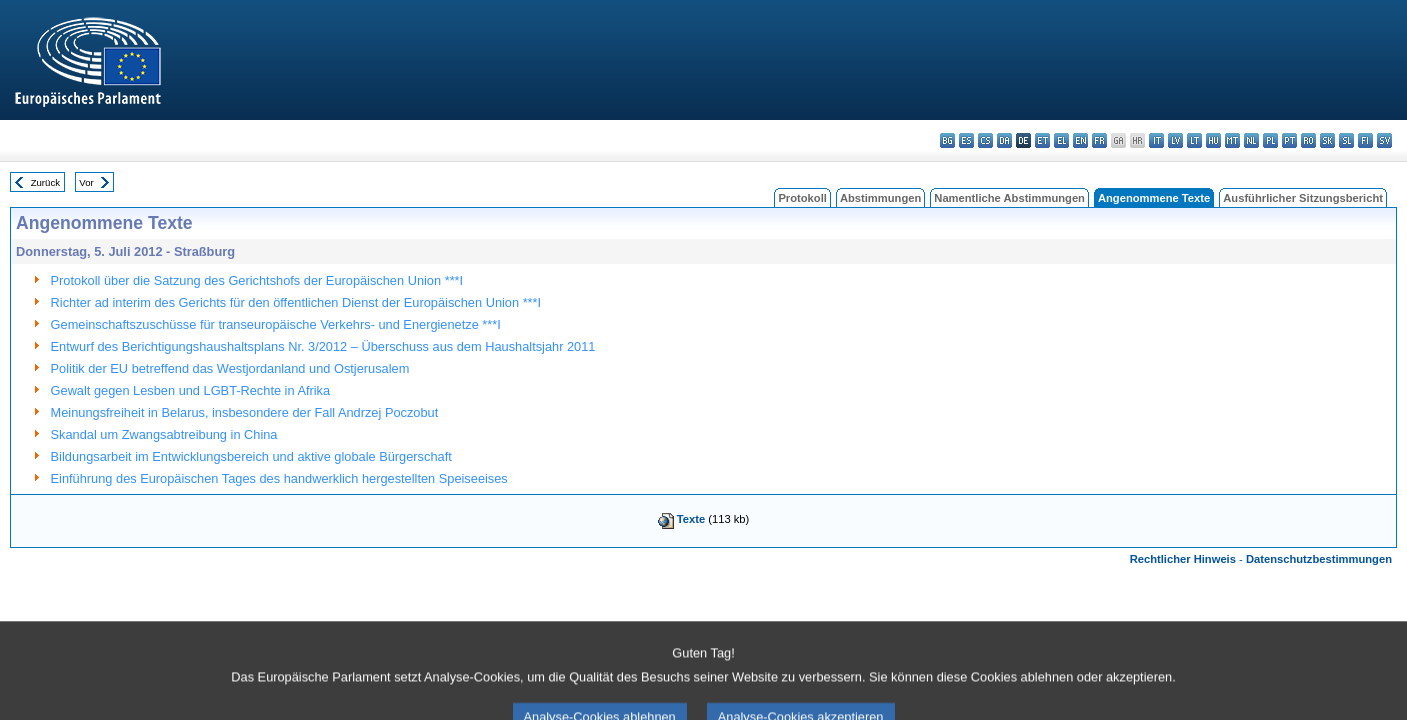 The image size is (1407, 720). What do you see at coordinates (1009, 198) in the screenshot?
I see `Namentliche Abstimmungen` at bounding box center [1009, 198].